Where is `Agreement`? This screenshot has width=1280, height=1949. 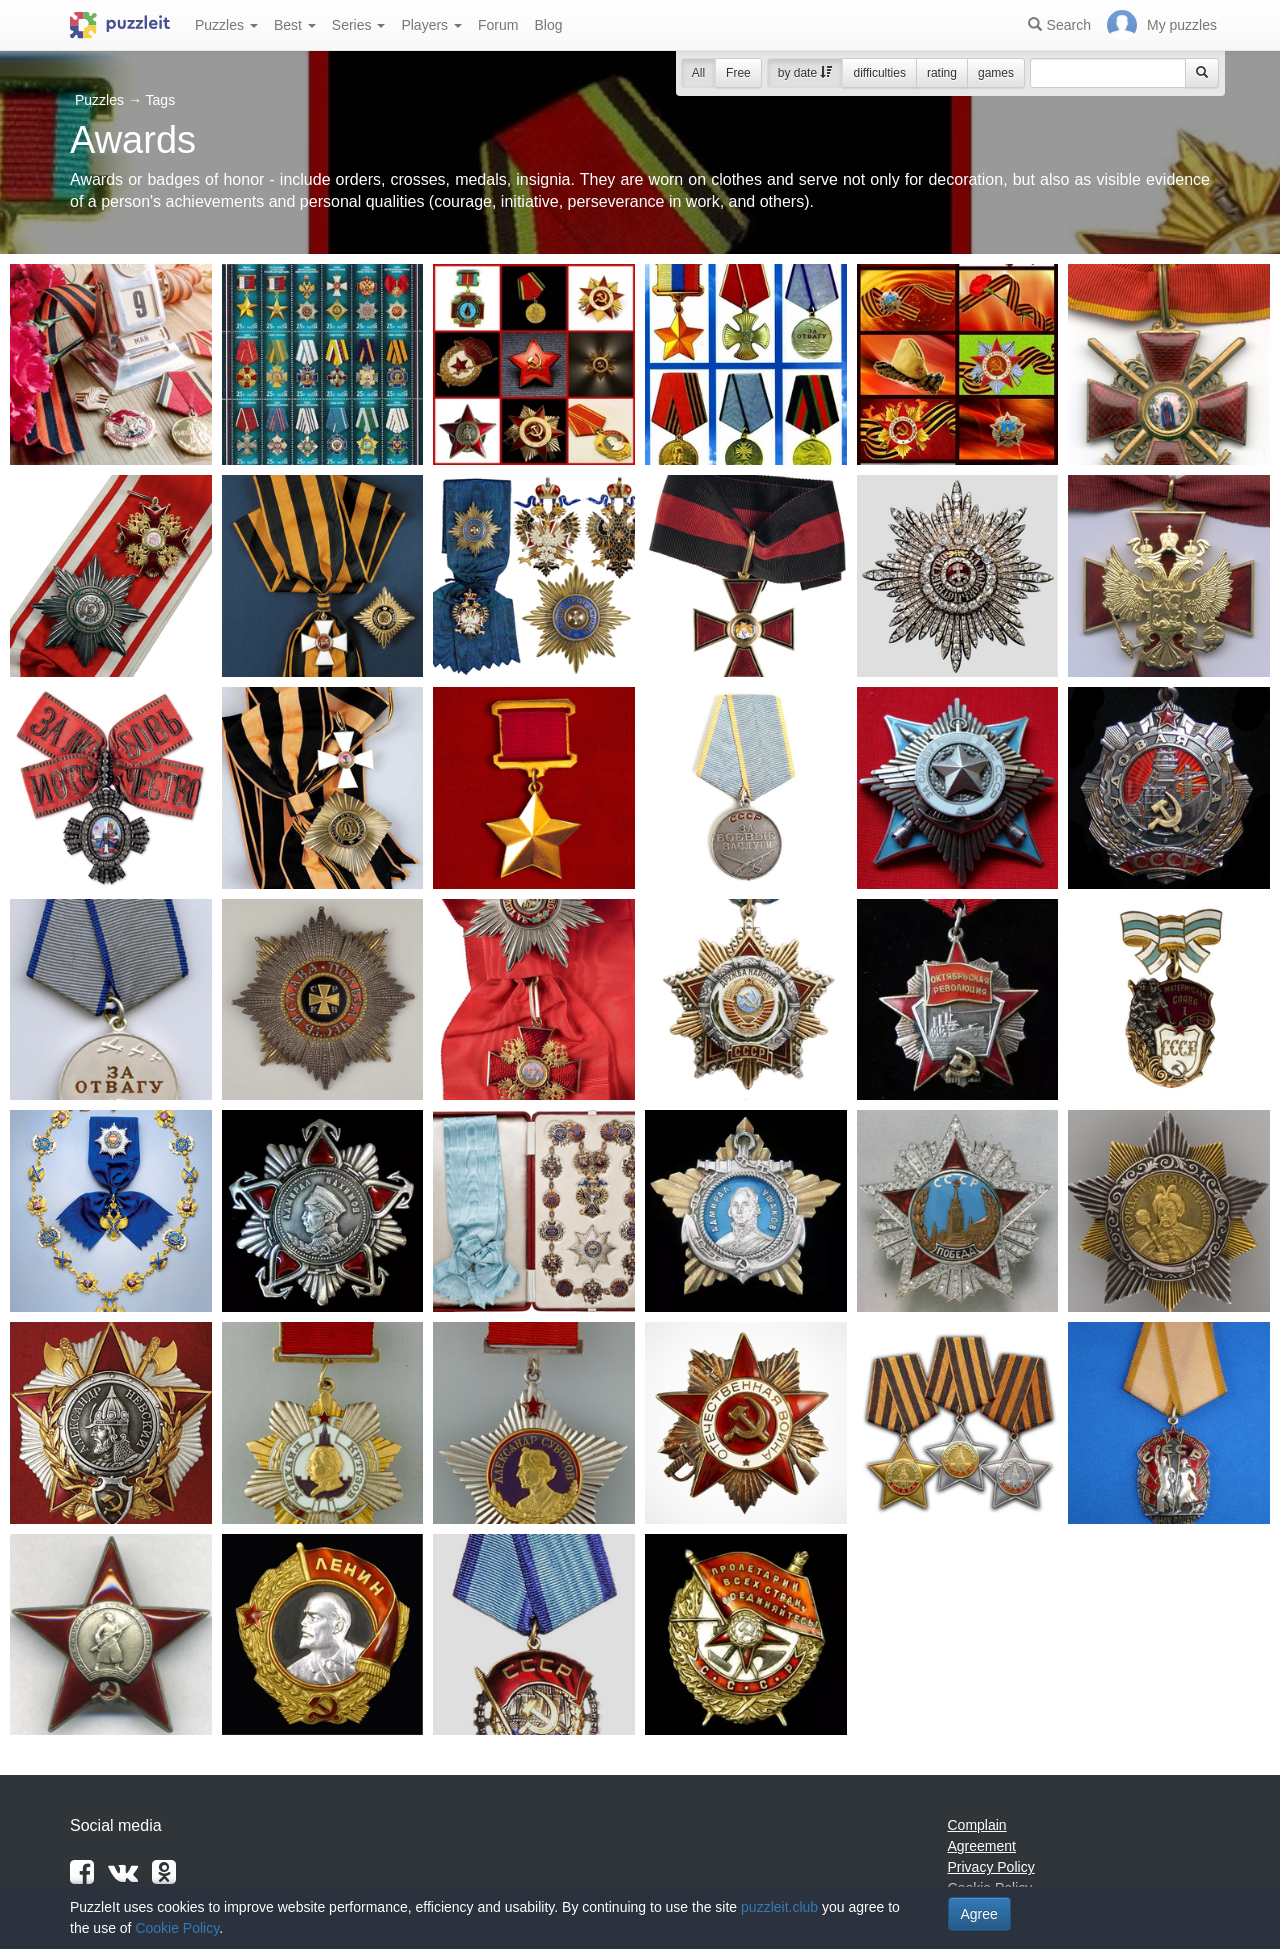
Agreement is located at coordinates (982, 1846).